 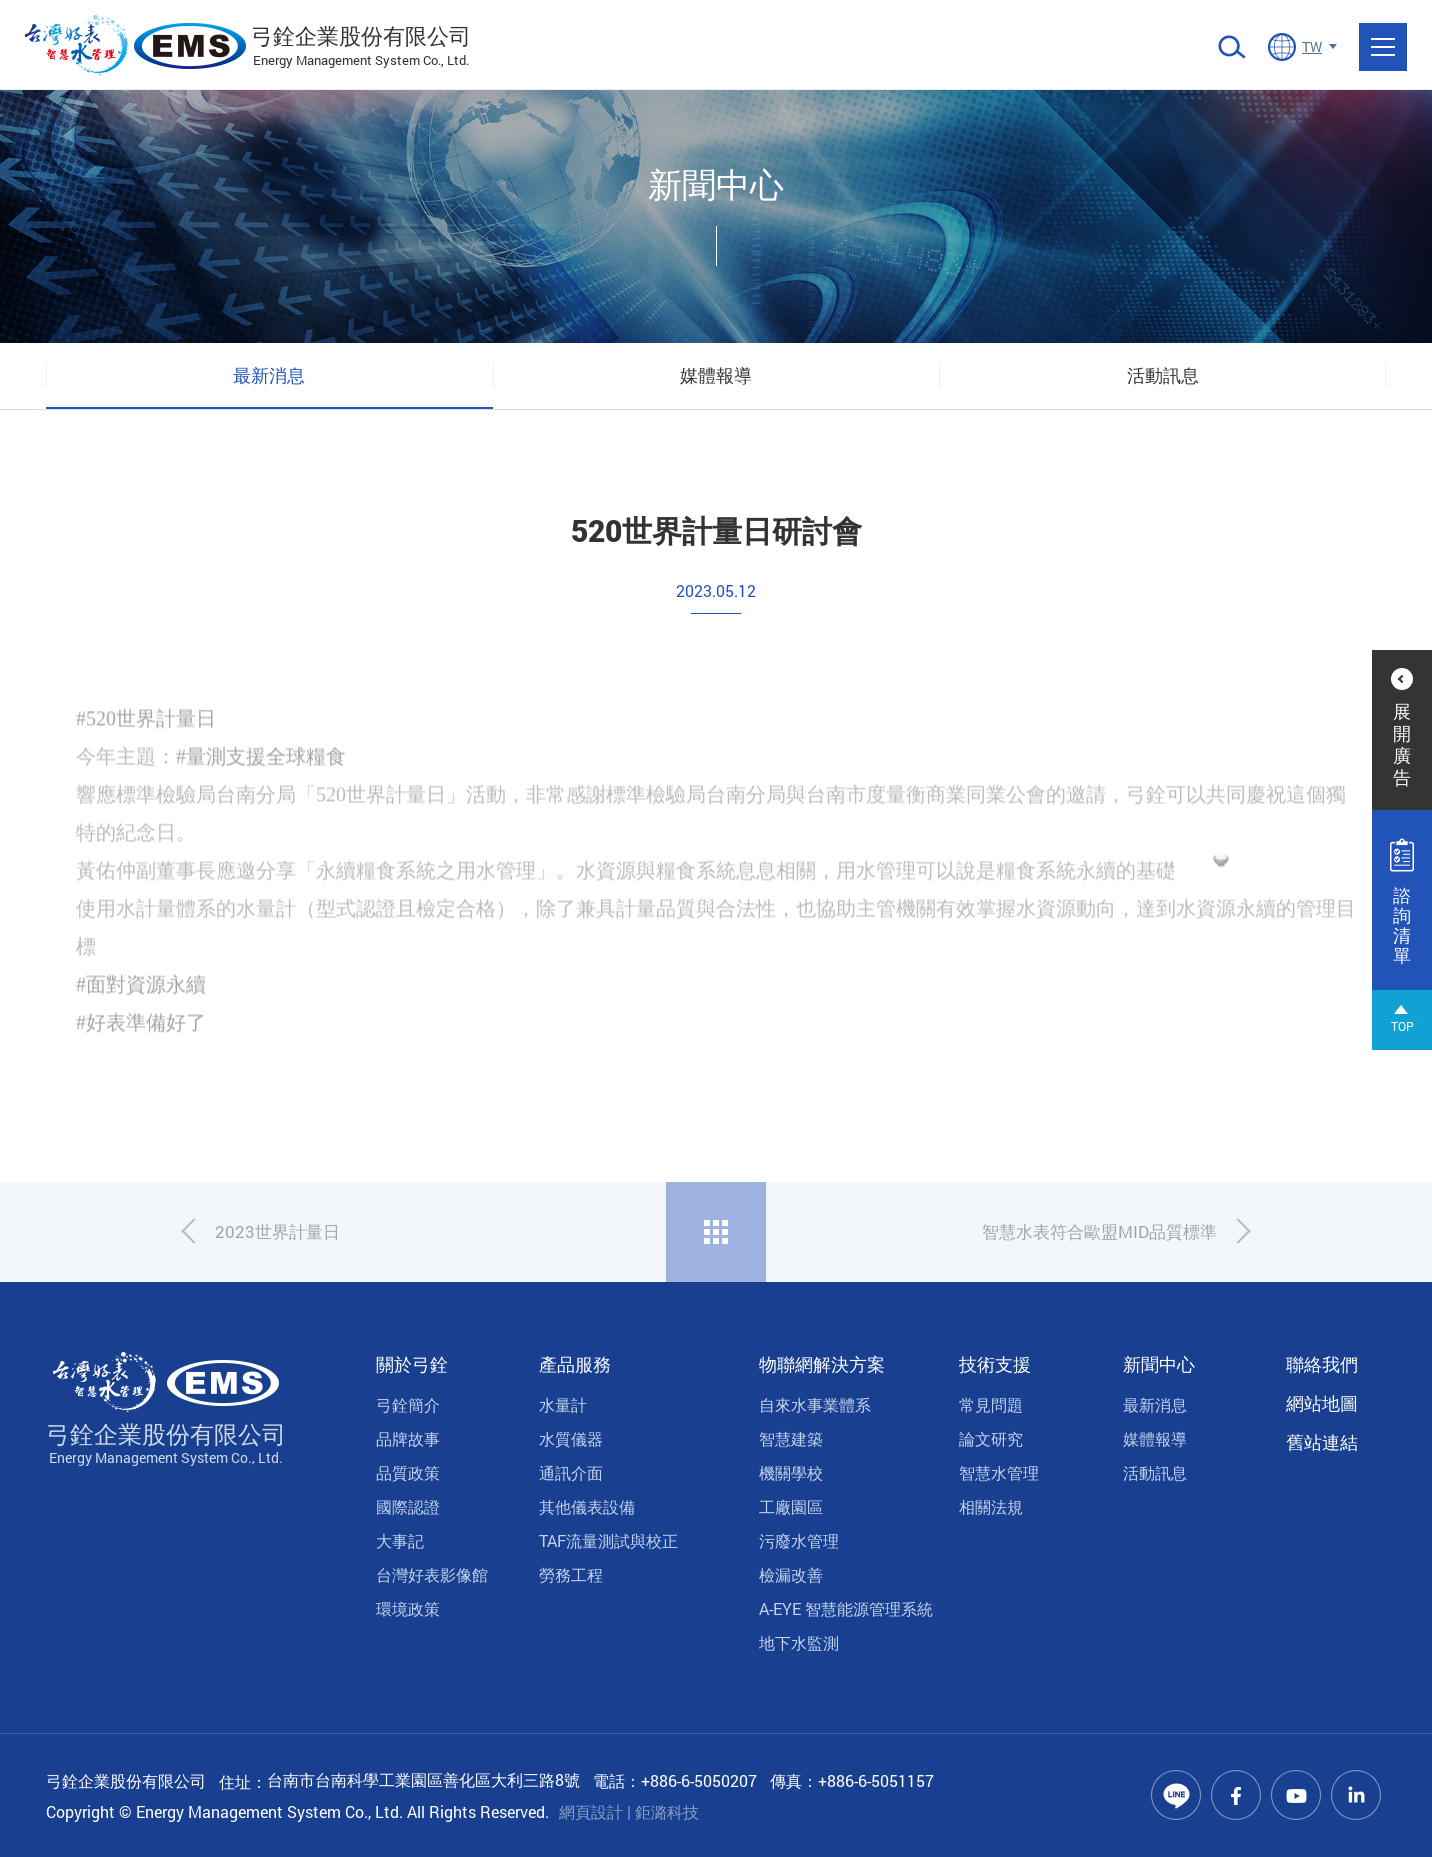 I want to click on Line, so click(x=1176, y=1795).